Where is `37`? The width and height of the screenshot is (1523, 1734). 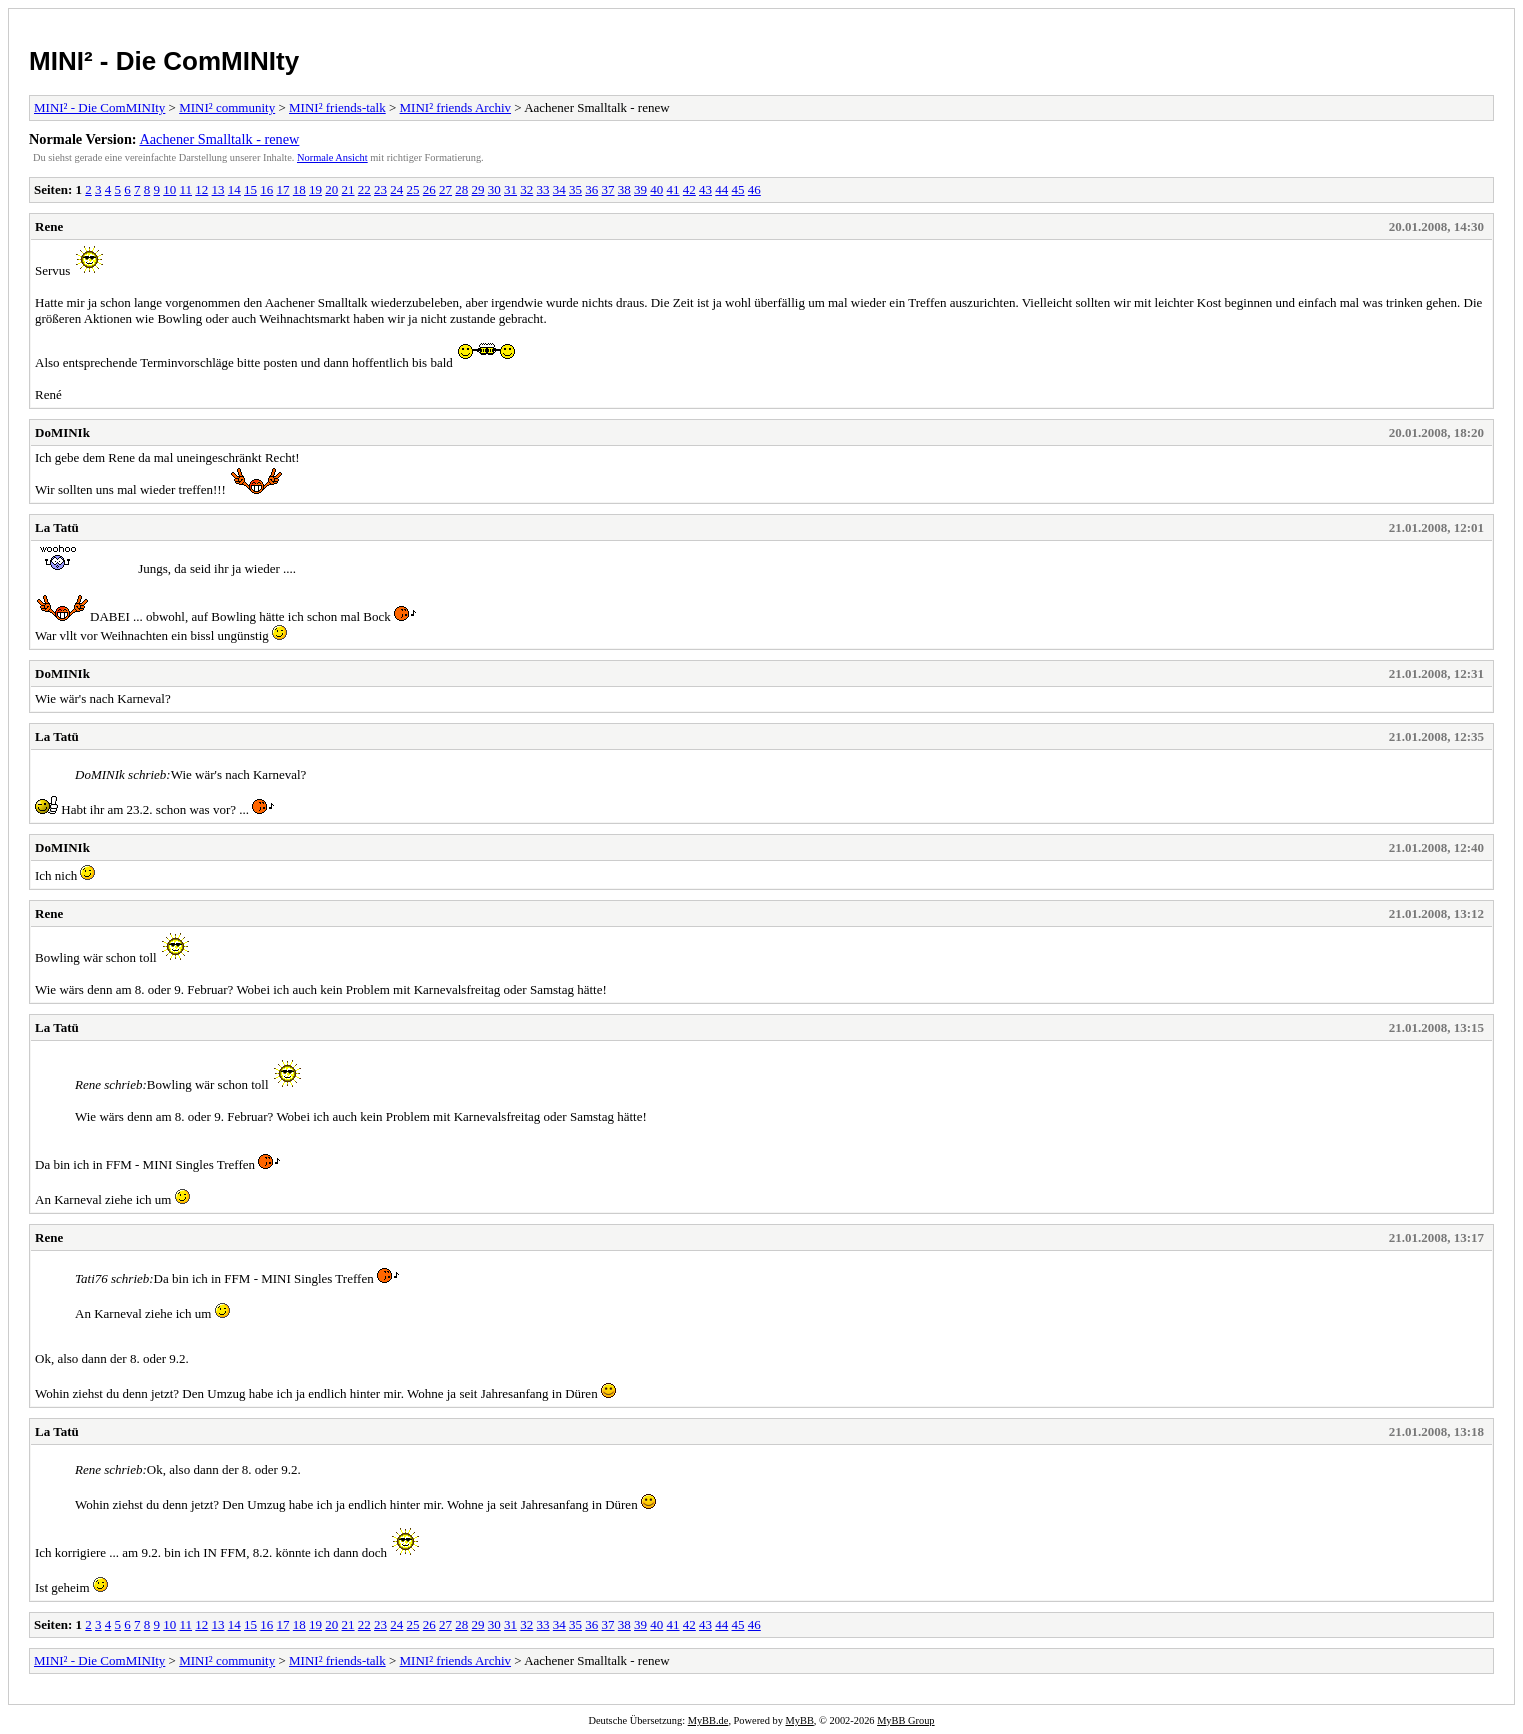
37 is located at coordinates (608, 189).